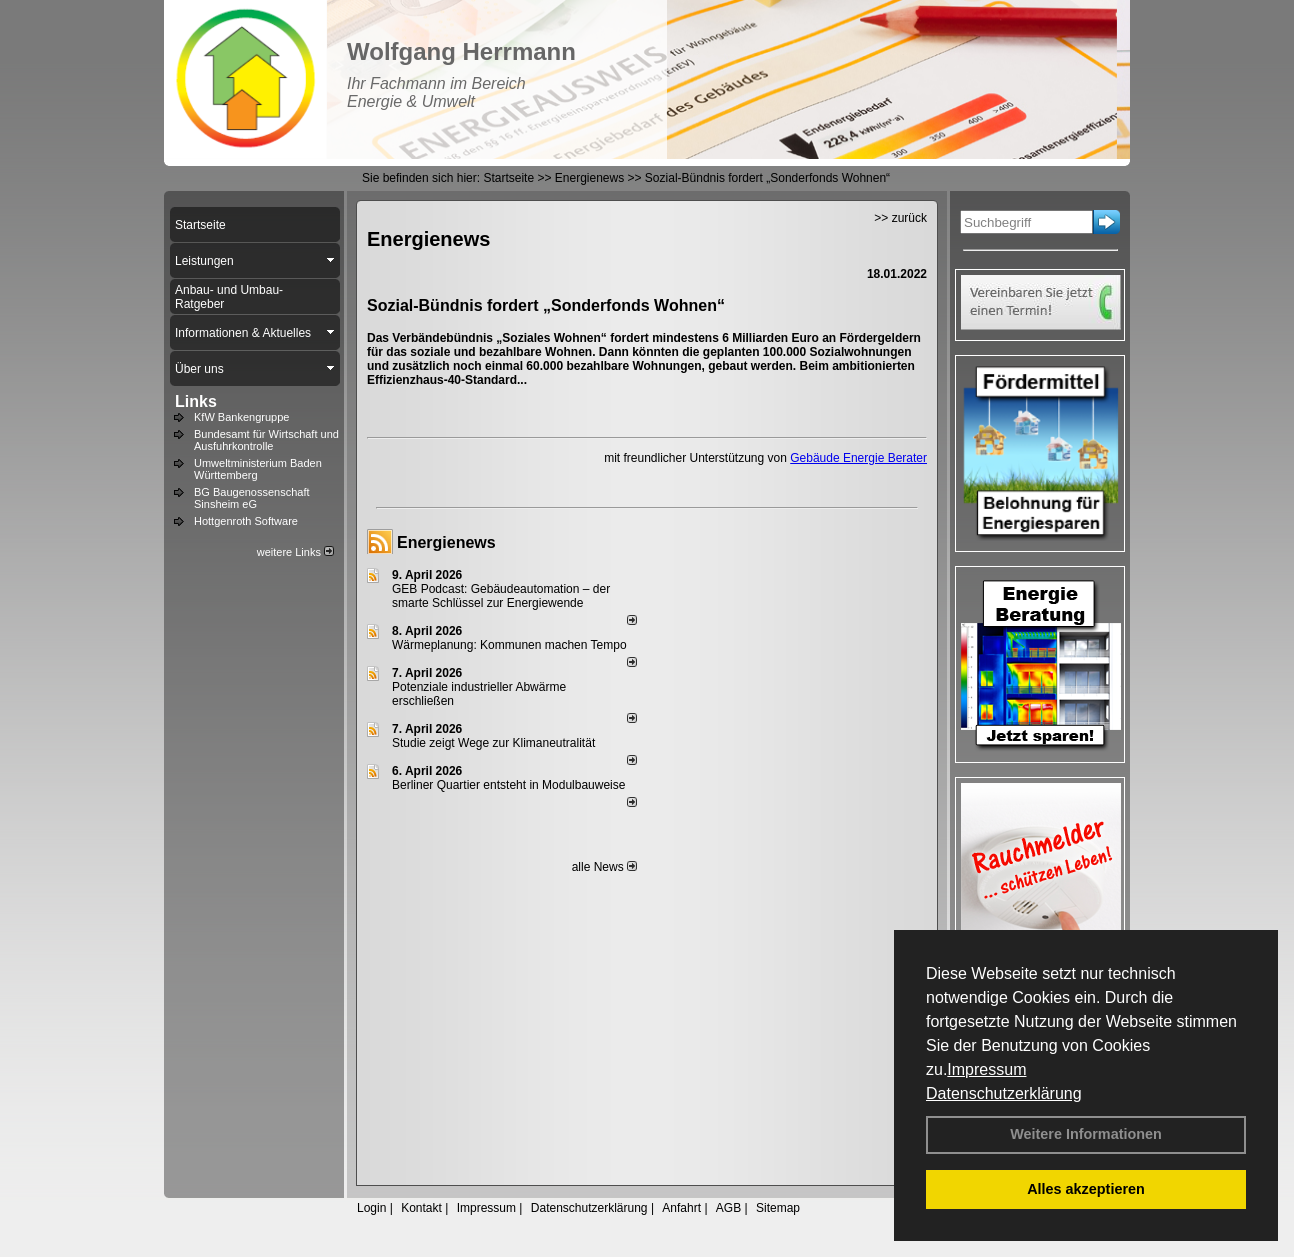 The width and height of the screenshot is (1294, 1257). I want to click on Alles akzeptieren [button], so click(1086, 1189).